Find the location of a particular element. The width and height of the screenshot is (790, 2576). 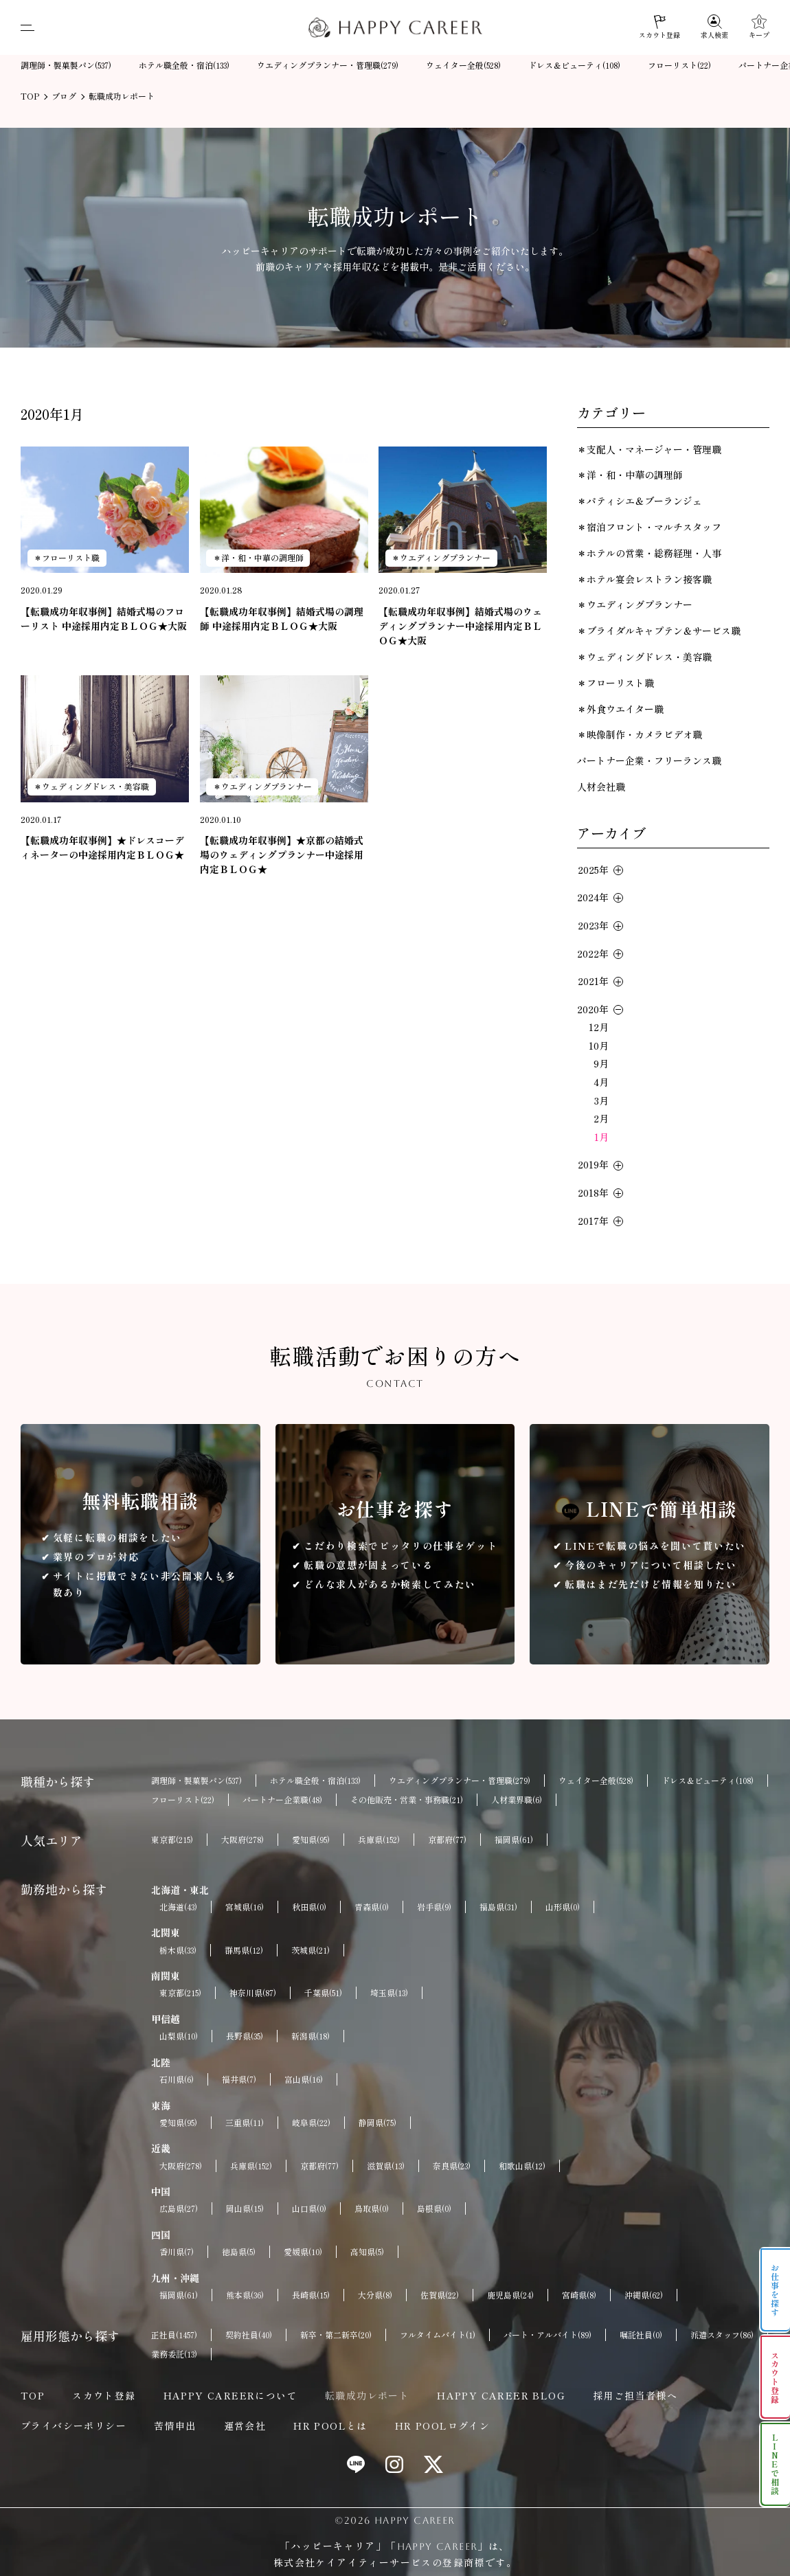

広島県 is located at coordinates (178, 2208).